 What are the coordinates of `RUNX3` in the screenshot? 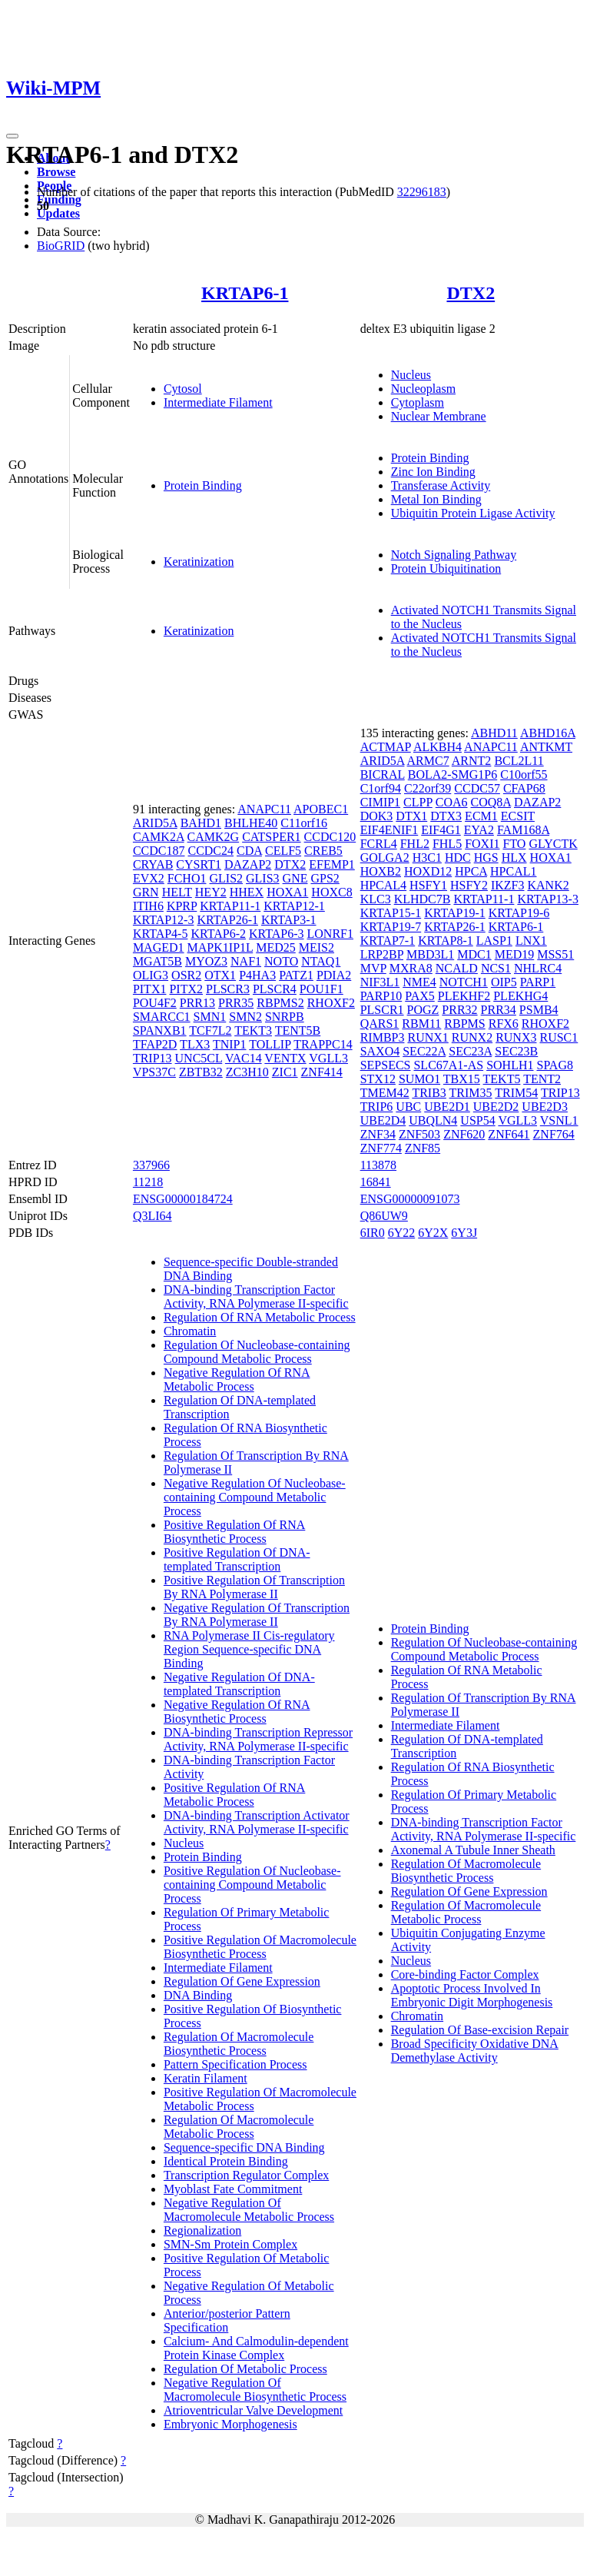 It's located at (516, 1037).